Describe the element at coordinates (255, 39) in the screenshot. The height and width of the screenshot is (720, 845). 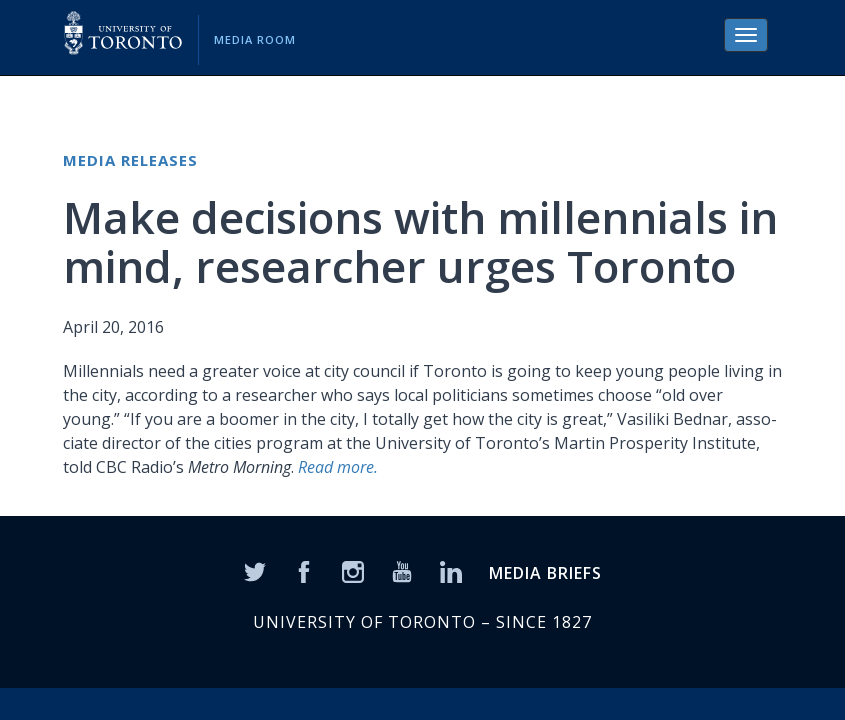
I see `Media Room` at that location.